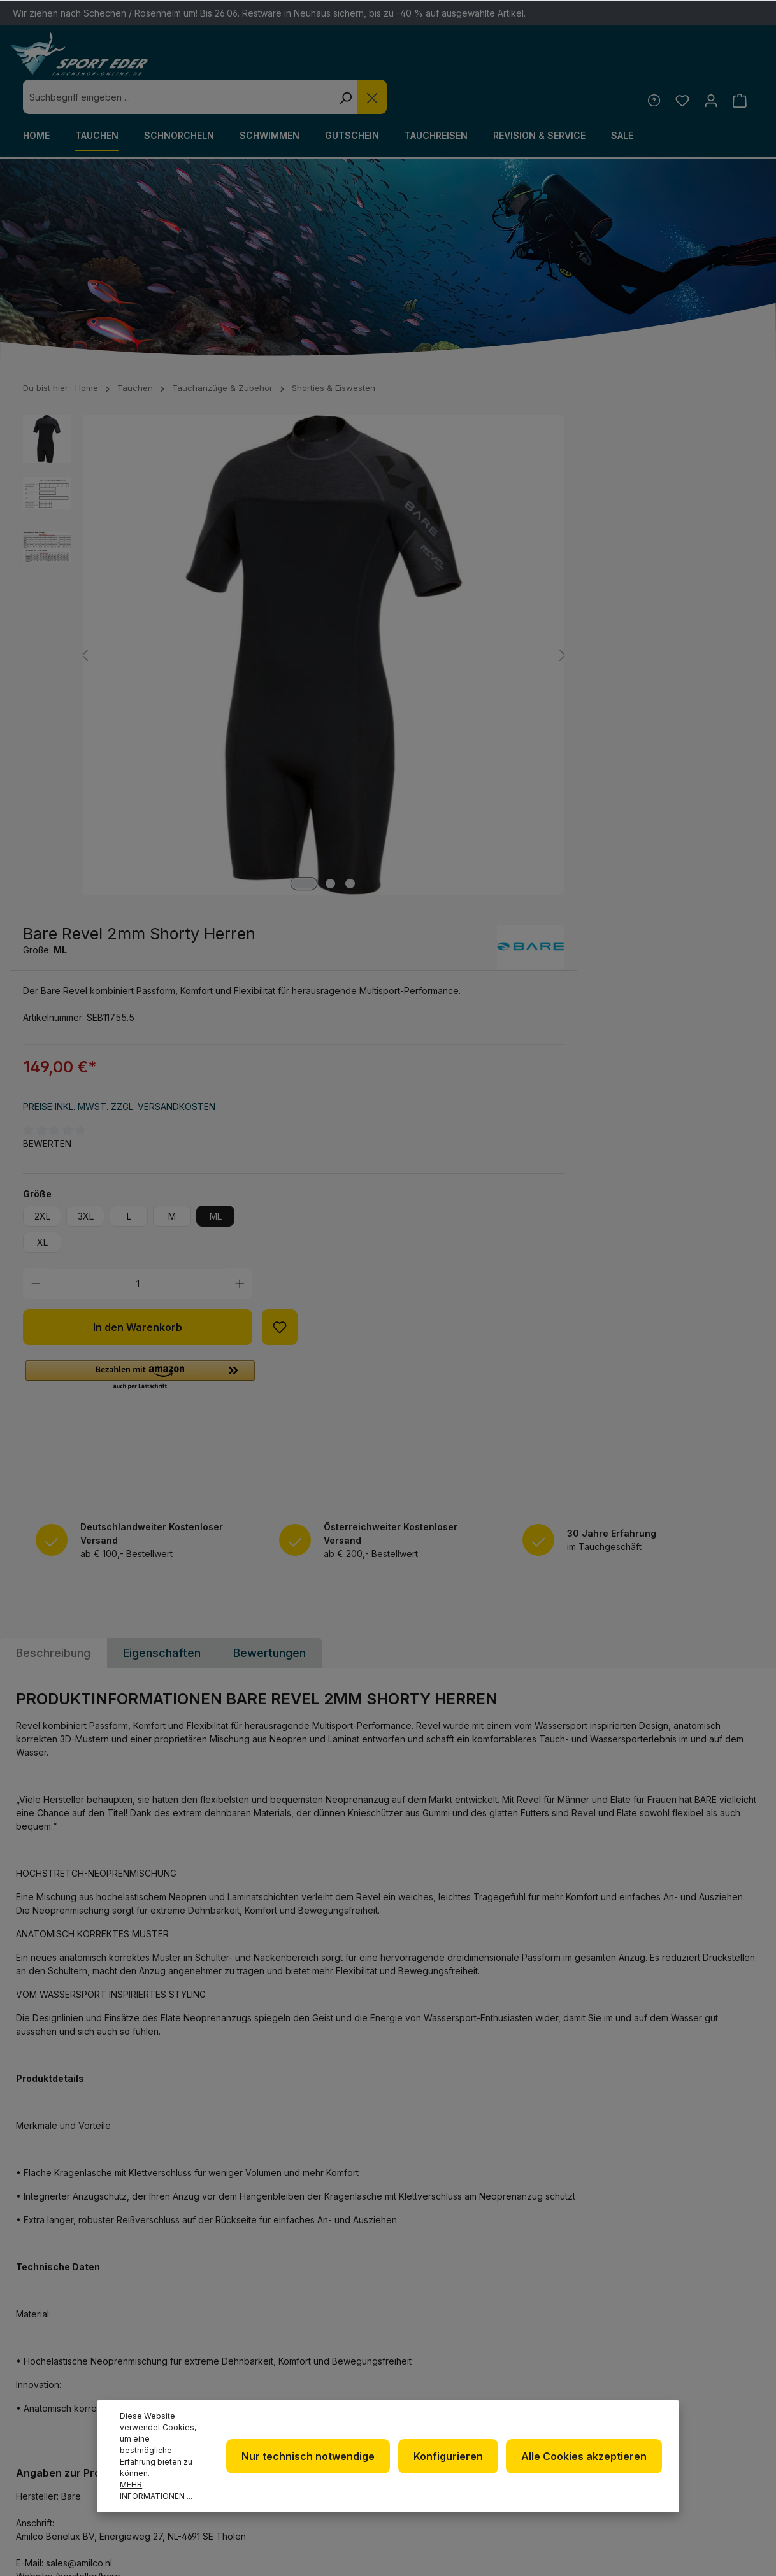  What do you see at coordinates (463, 686) in the screenshot?
I see `3XL` at bounding box center [463, 686].